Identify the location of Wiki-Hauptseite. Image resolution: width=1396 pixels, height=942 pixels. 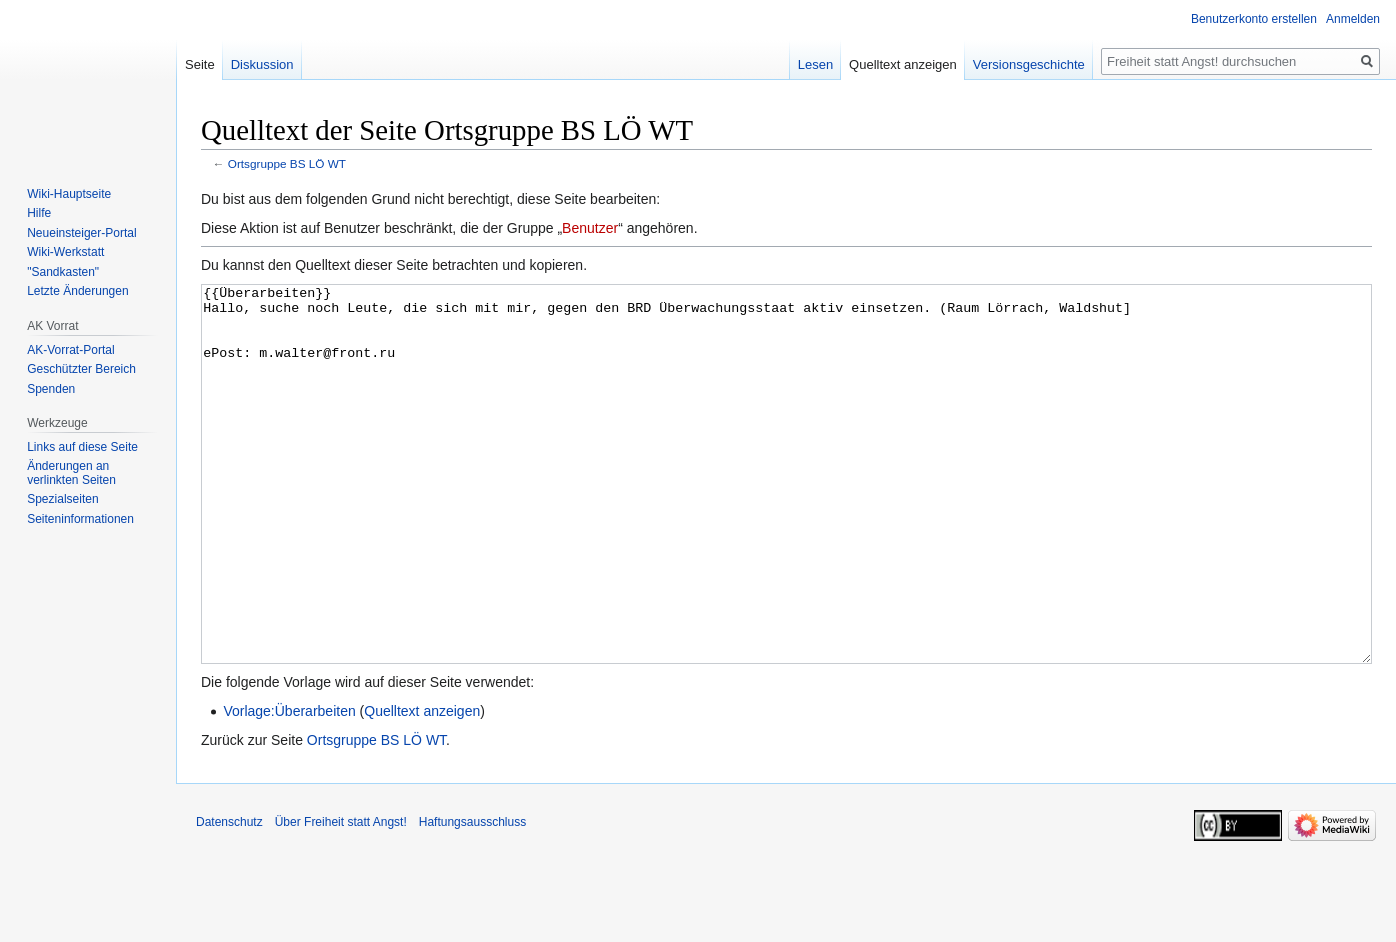
(69, 194).